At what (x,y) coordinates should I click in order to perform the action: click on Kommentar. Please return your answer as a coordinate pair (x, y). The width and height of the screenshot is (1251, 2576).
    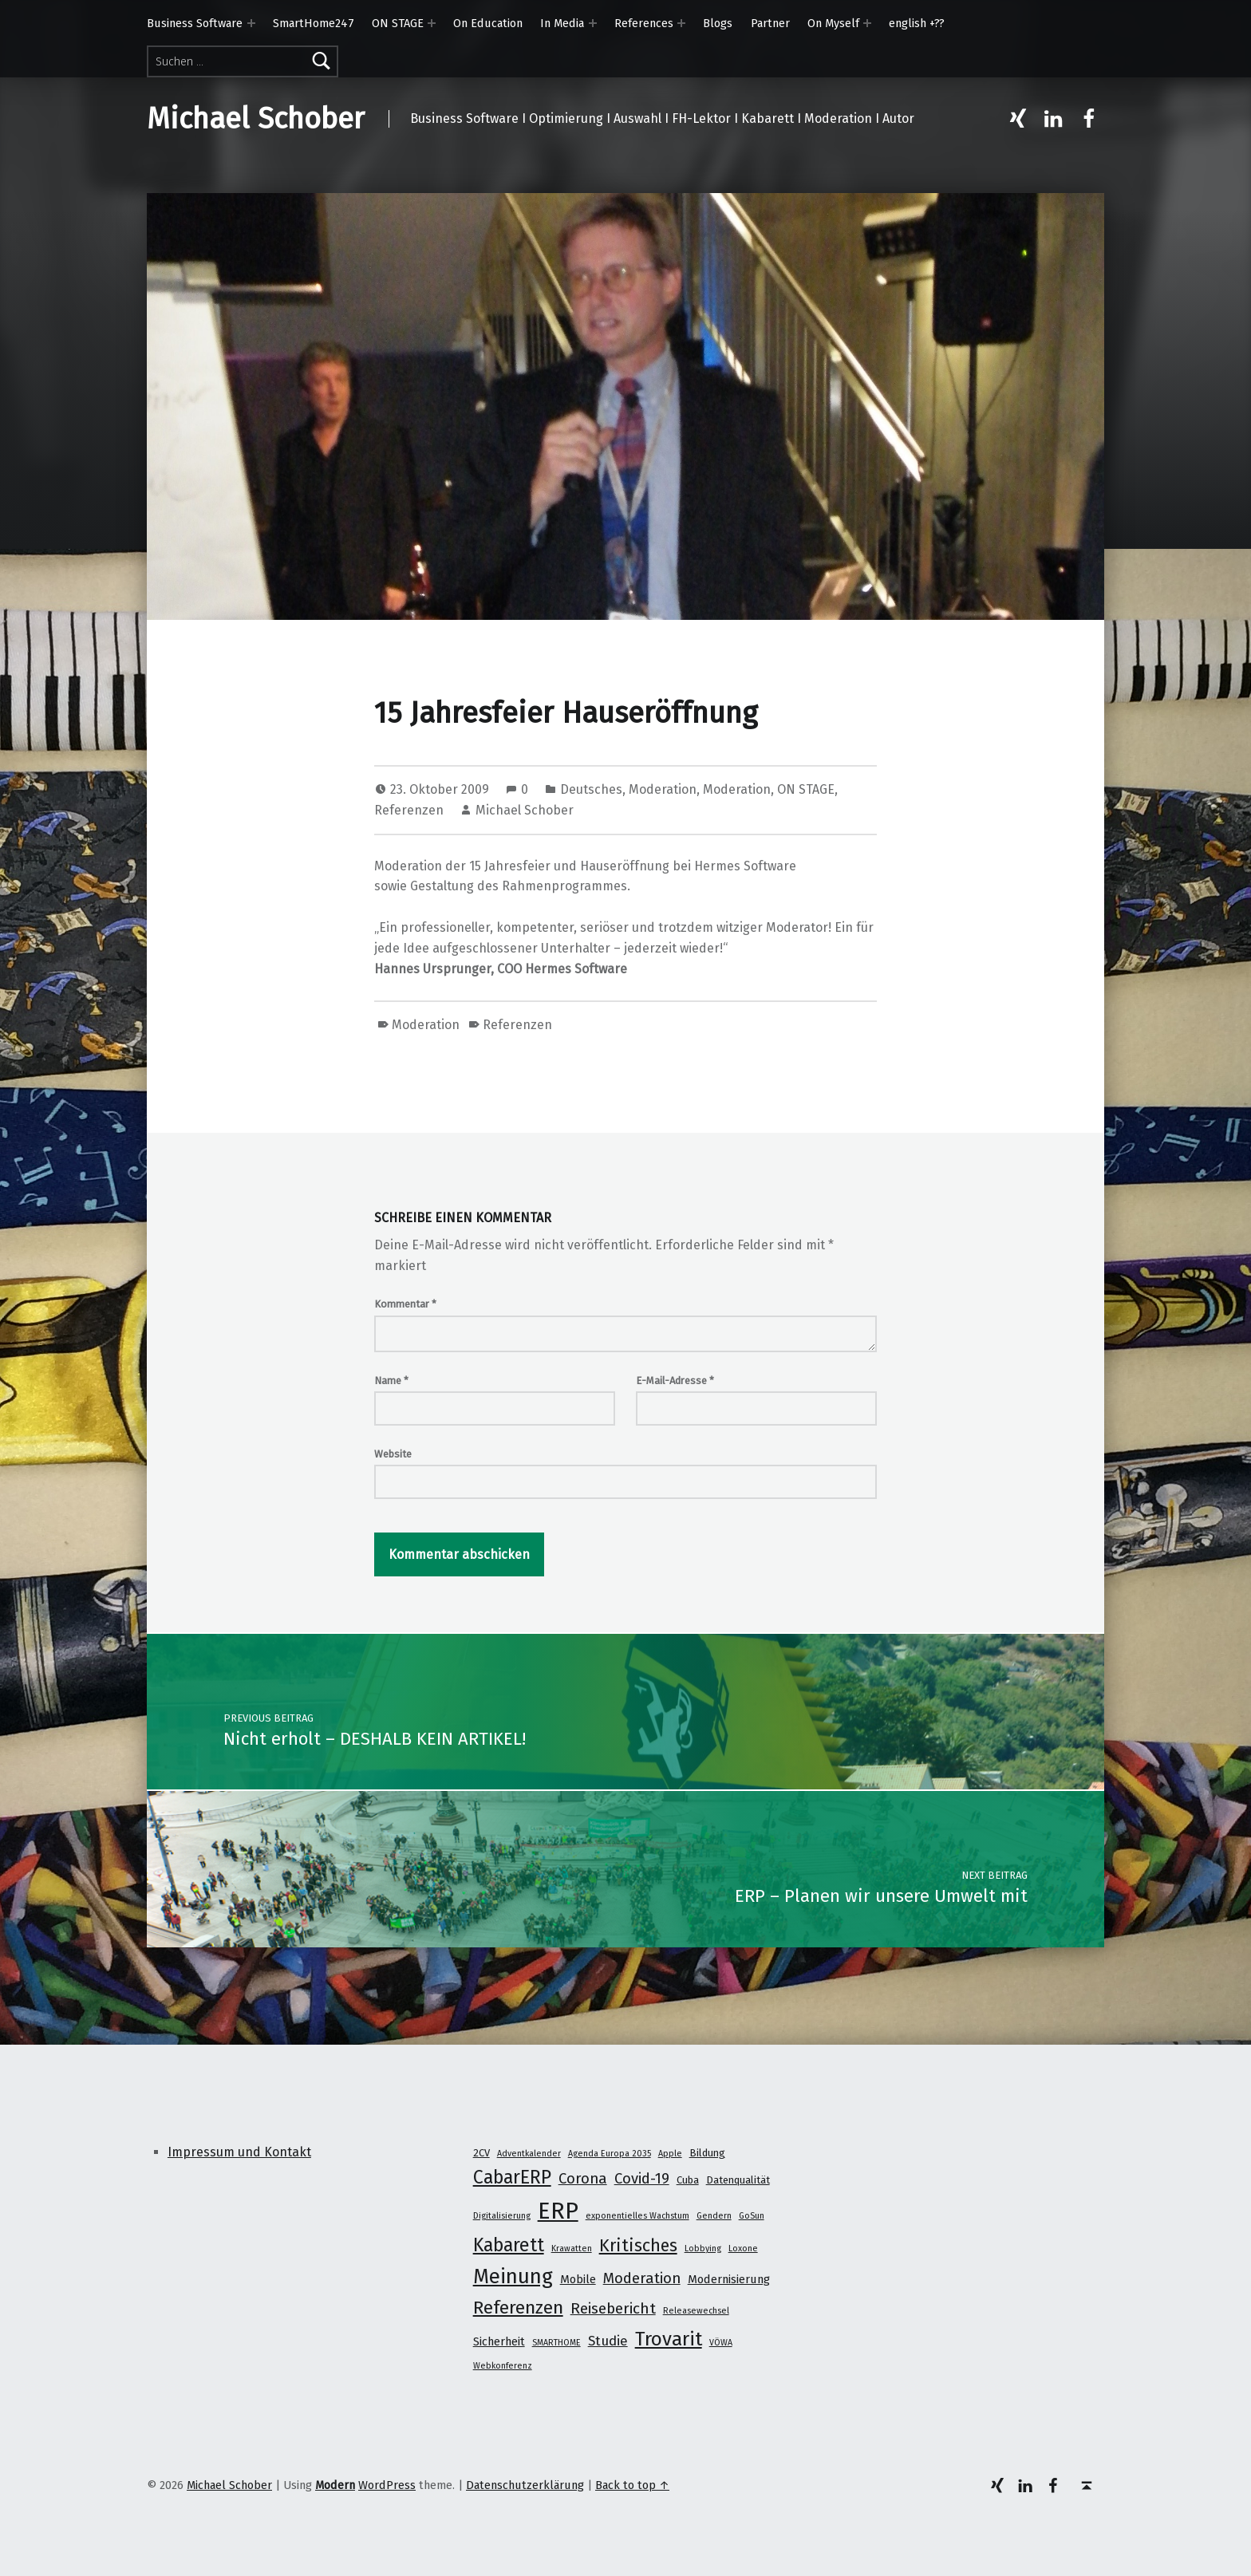
    Looking at the image, I should click on (405, 1304).